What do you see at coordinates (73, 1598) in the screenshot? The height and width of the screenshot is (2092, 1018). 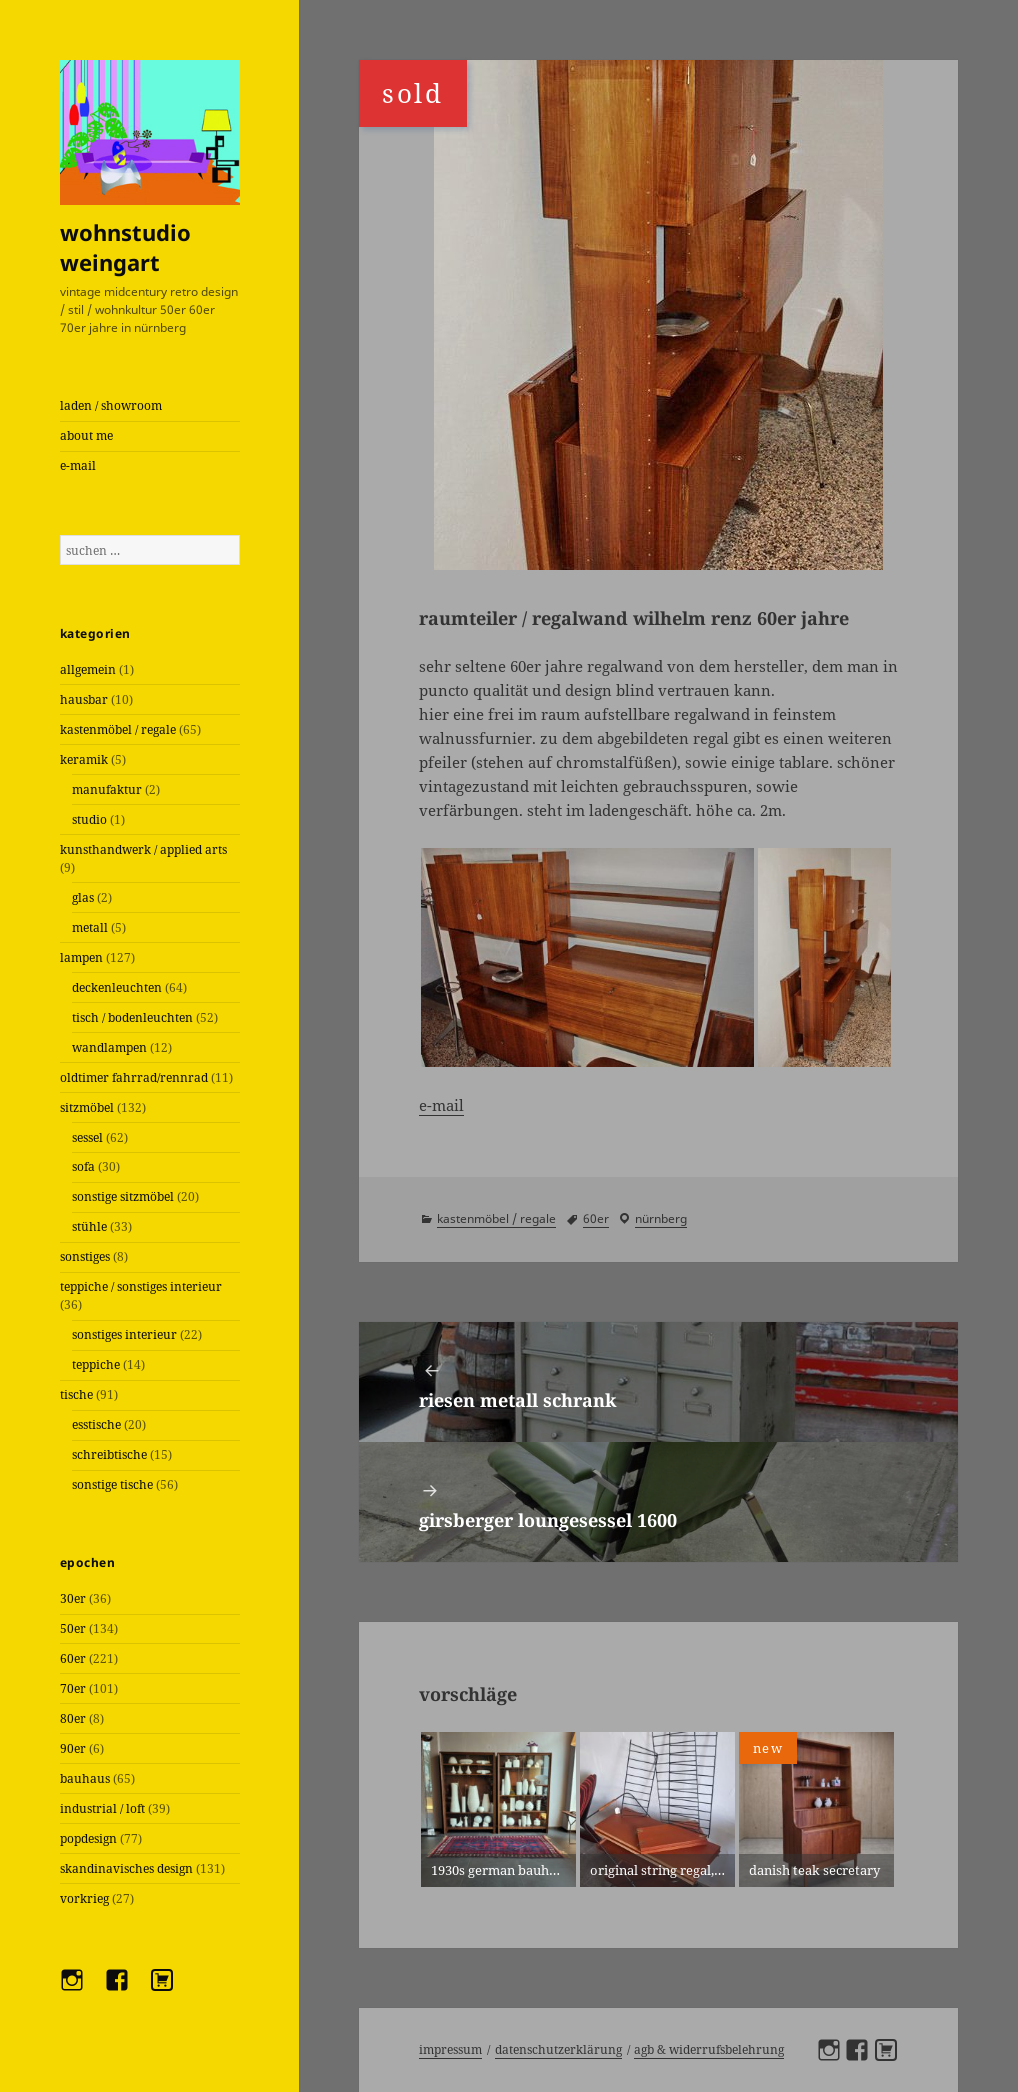 I see `30er` at bounding box center [73, 1598].